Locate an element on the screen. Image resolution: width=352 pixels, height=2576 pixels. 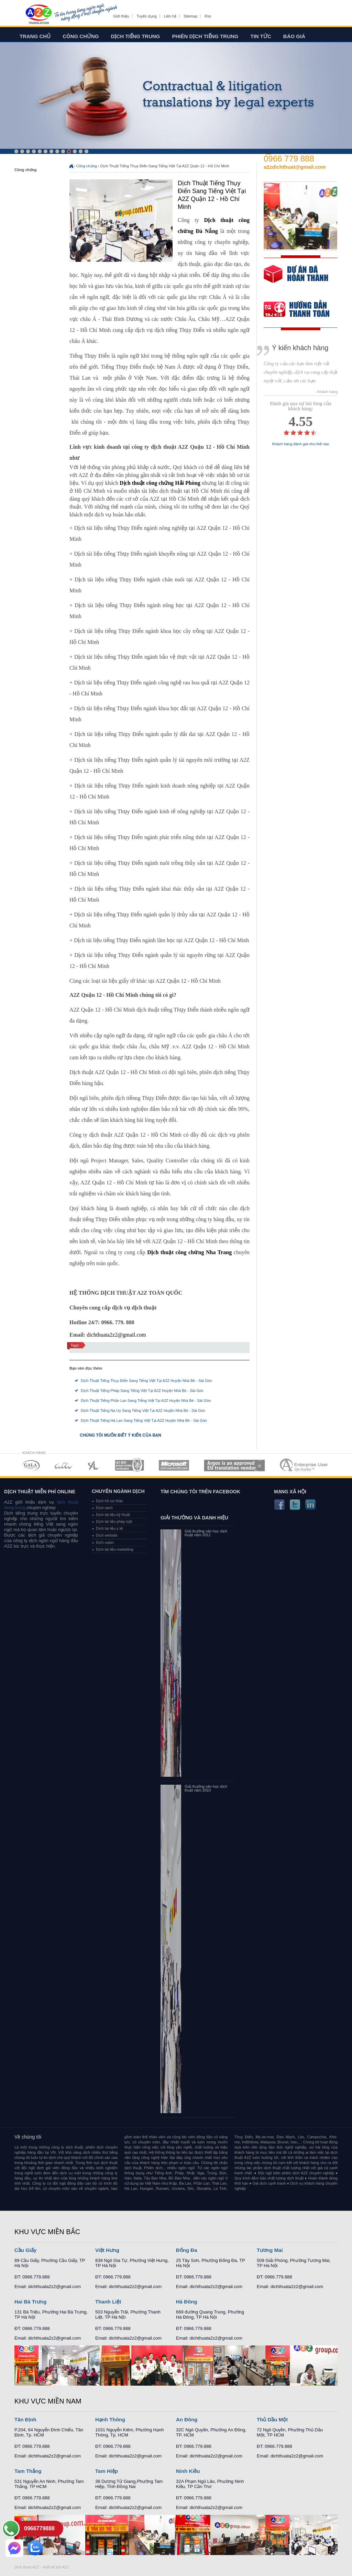
Phiên dịch tiếng trung is located at coordinates (205, 36).